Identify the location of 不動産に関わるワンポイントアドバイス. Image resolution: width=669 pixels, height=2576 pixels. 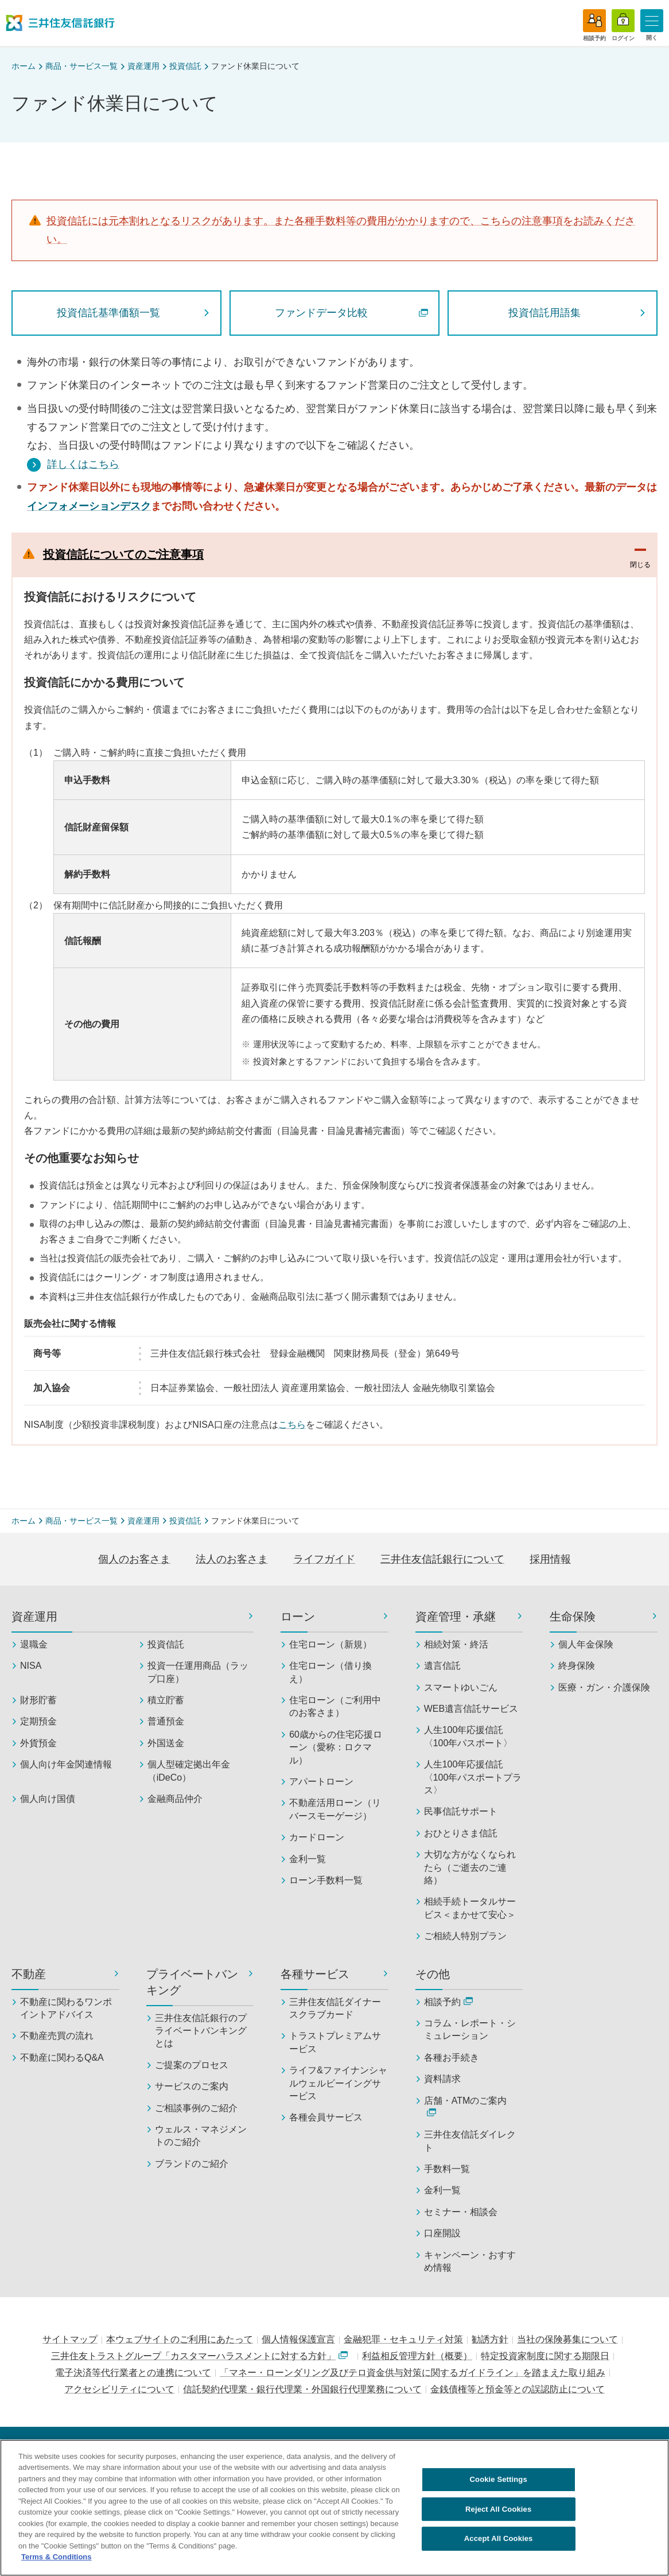
(66, 2008).